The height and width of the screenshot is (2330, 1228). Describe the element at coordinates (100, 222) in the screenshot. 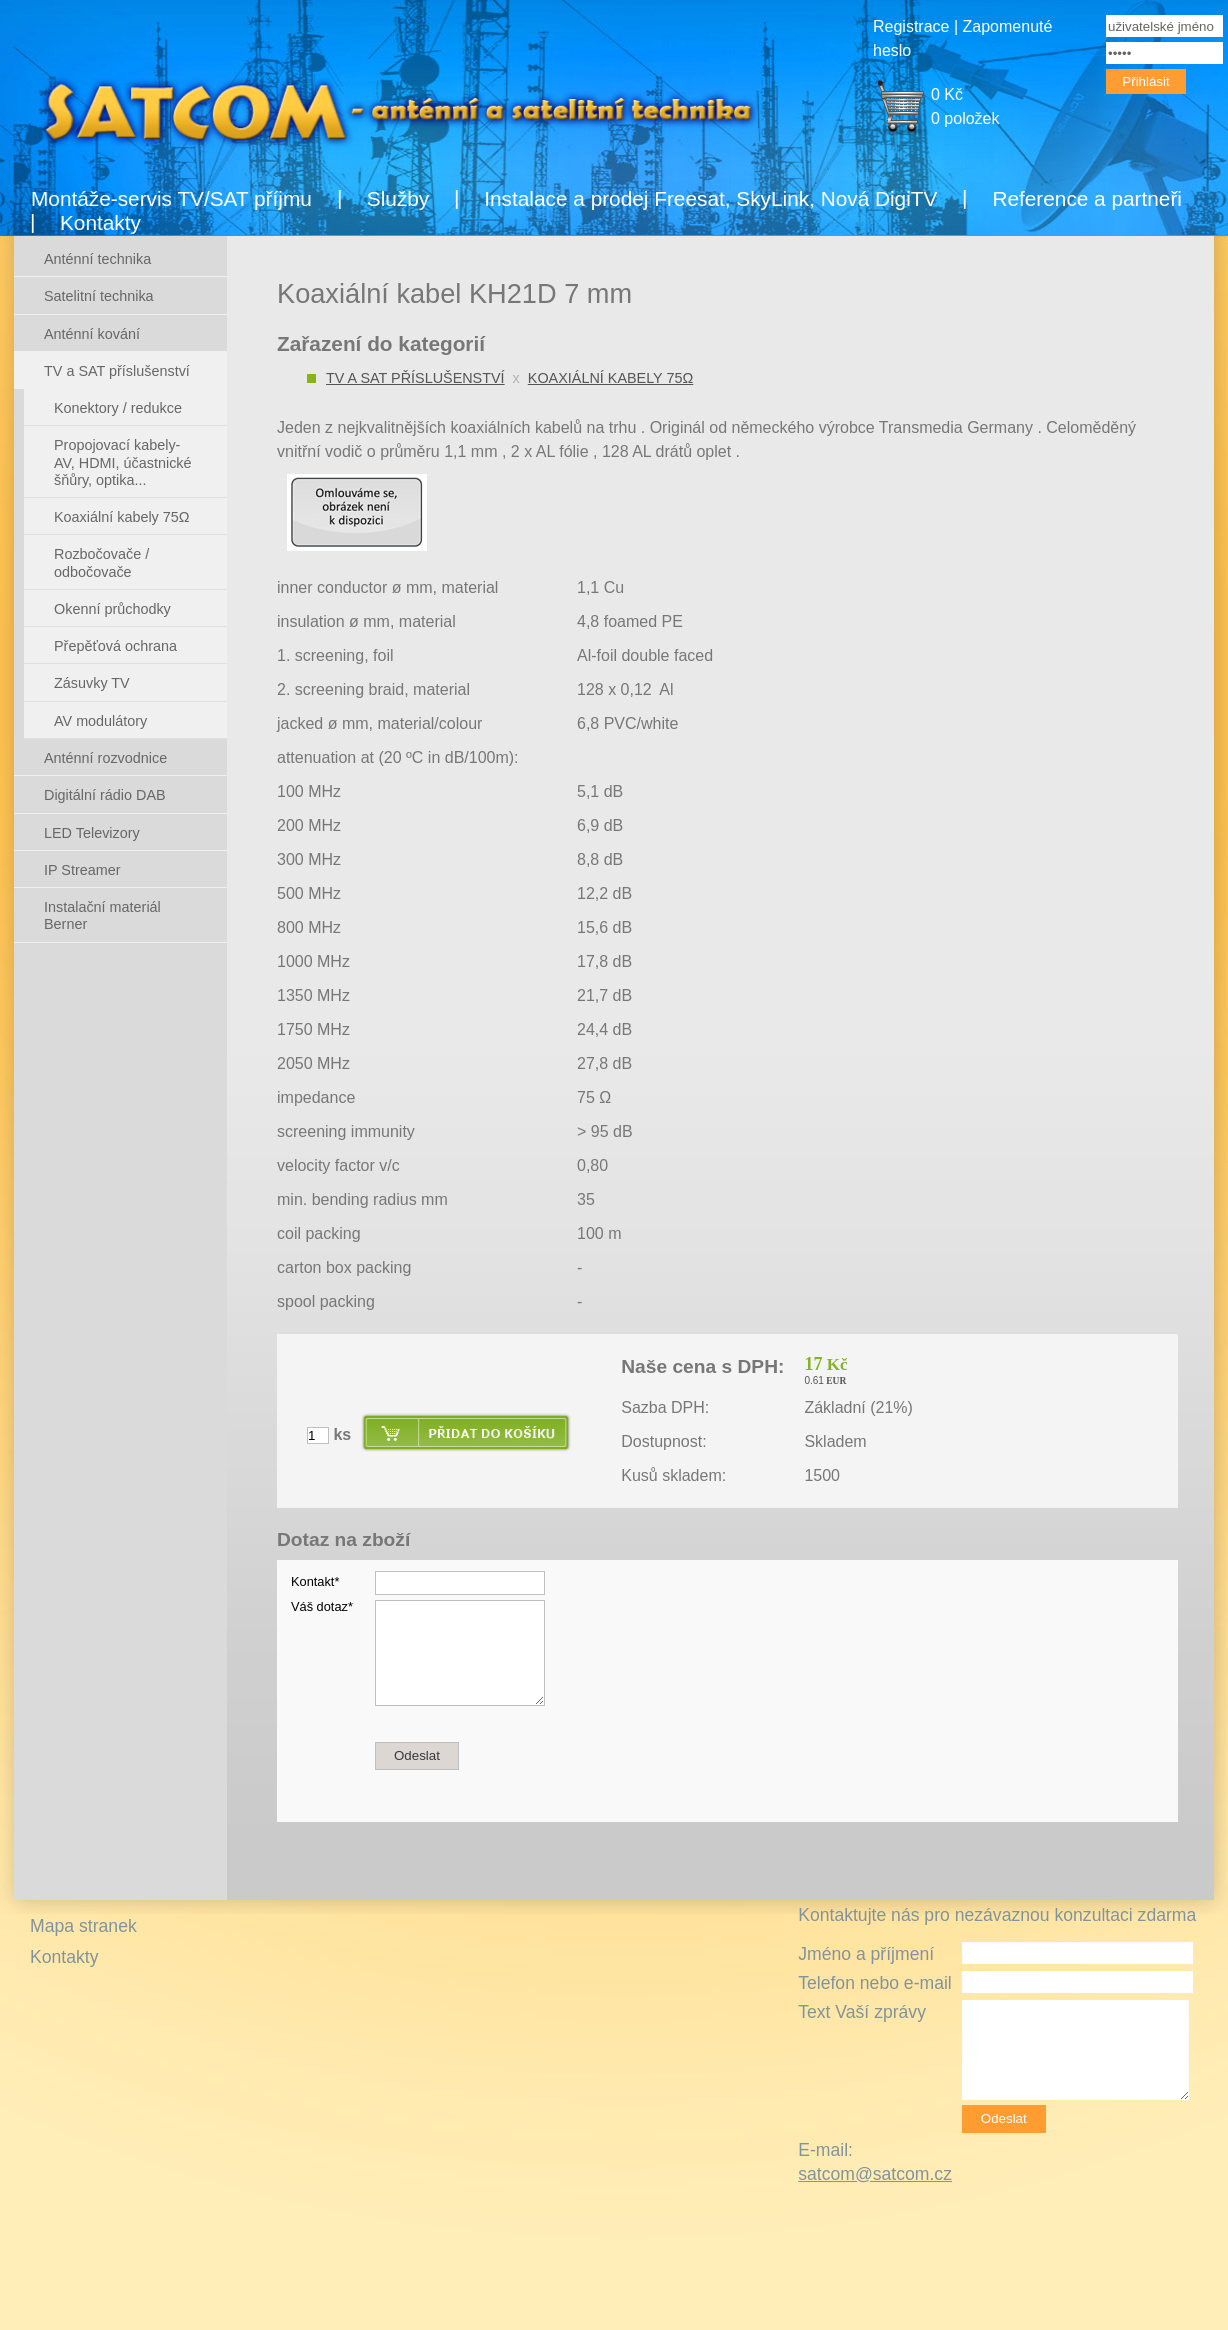

I see `Kontakty` at that location.